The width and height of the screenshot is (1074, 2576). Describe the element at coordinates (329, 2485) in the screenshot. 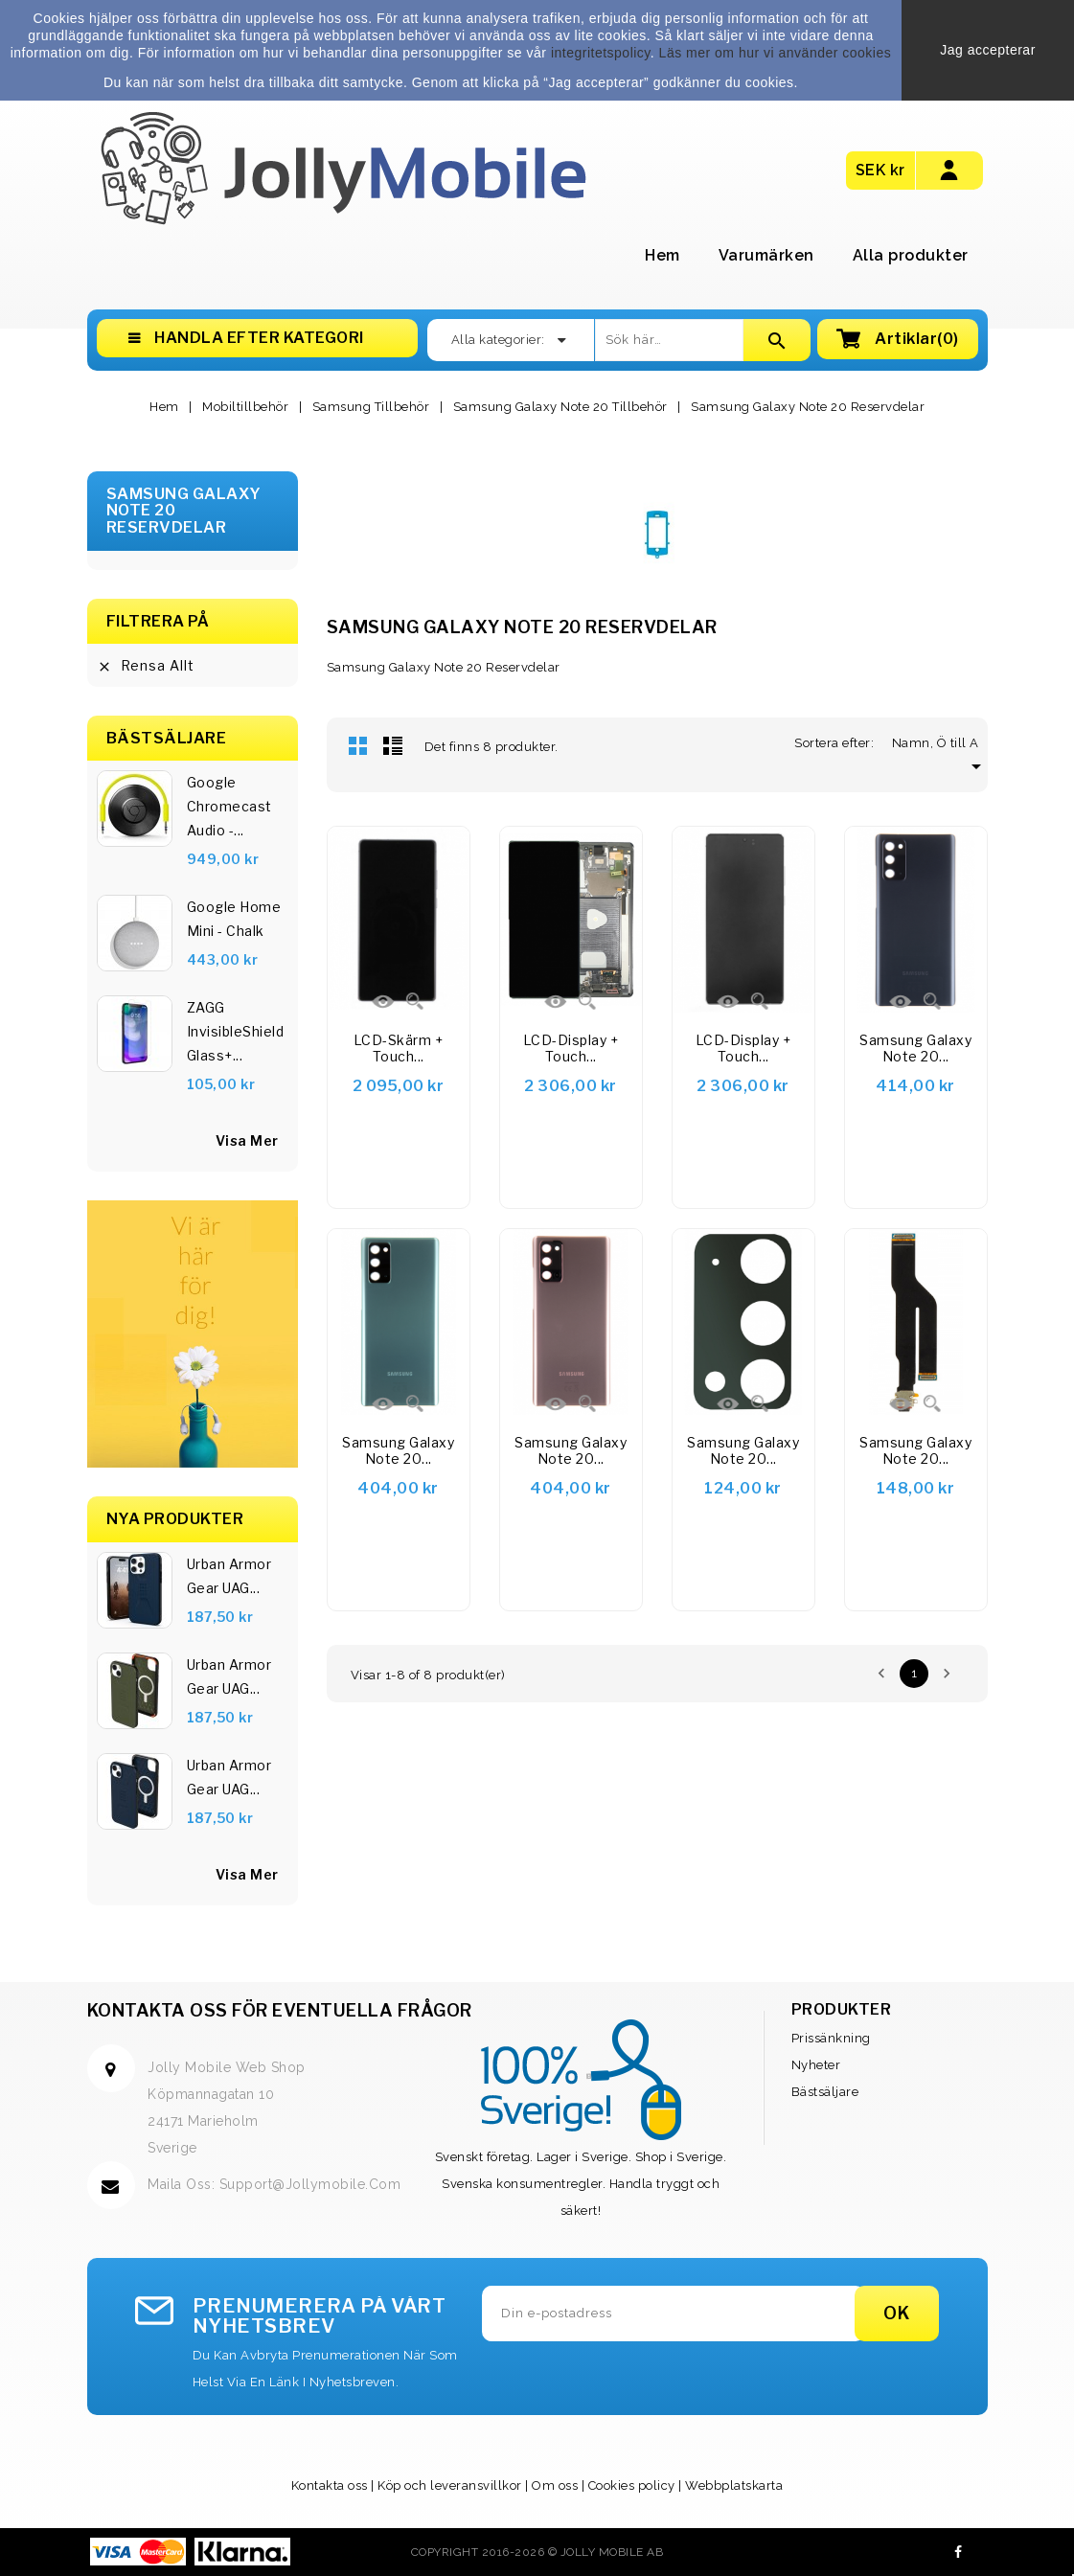

I see `Kontakta oss` at that location.